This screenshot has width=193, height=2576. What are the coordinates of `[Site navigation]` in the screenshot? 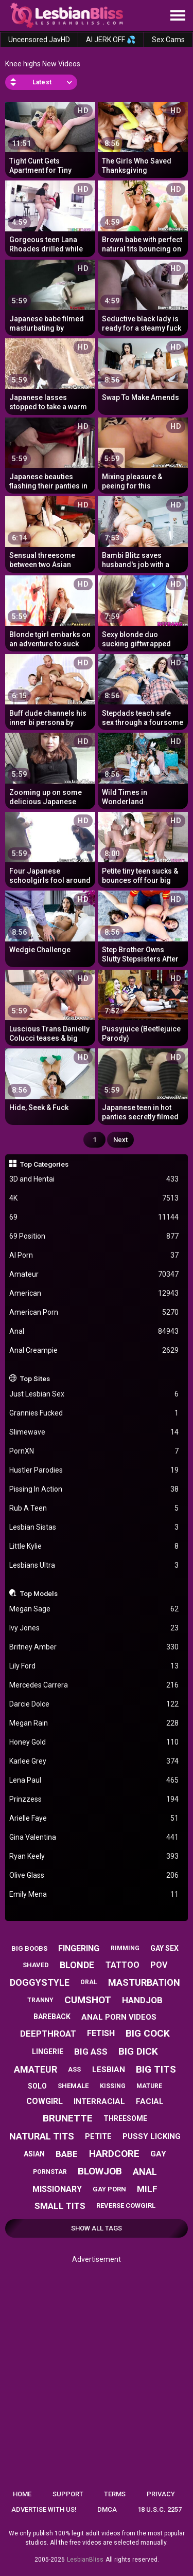 It's located at (177, 16).